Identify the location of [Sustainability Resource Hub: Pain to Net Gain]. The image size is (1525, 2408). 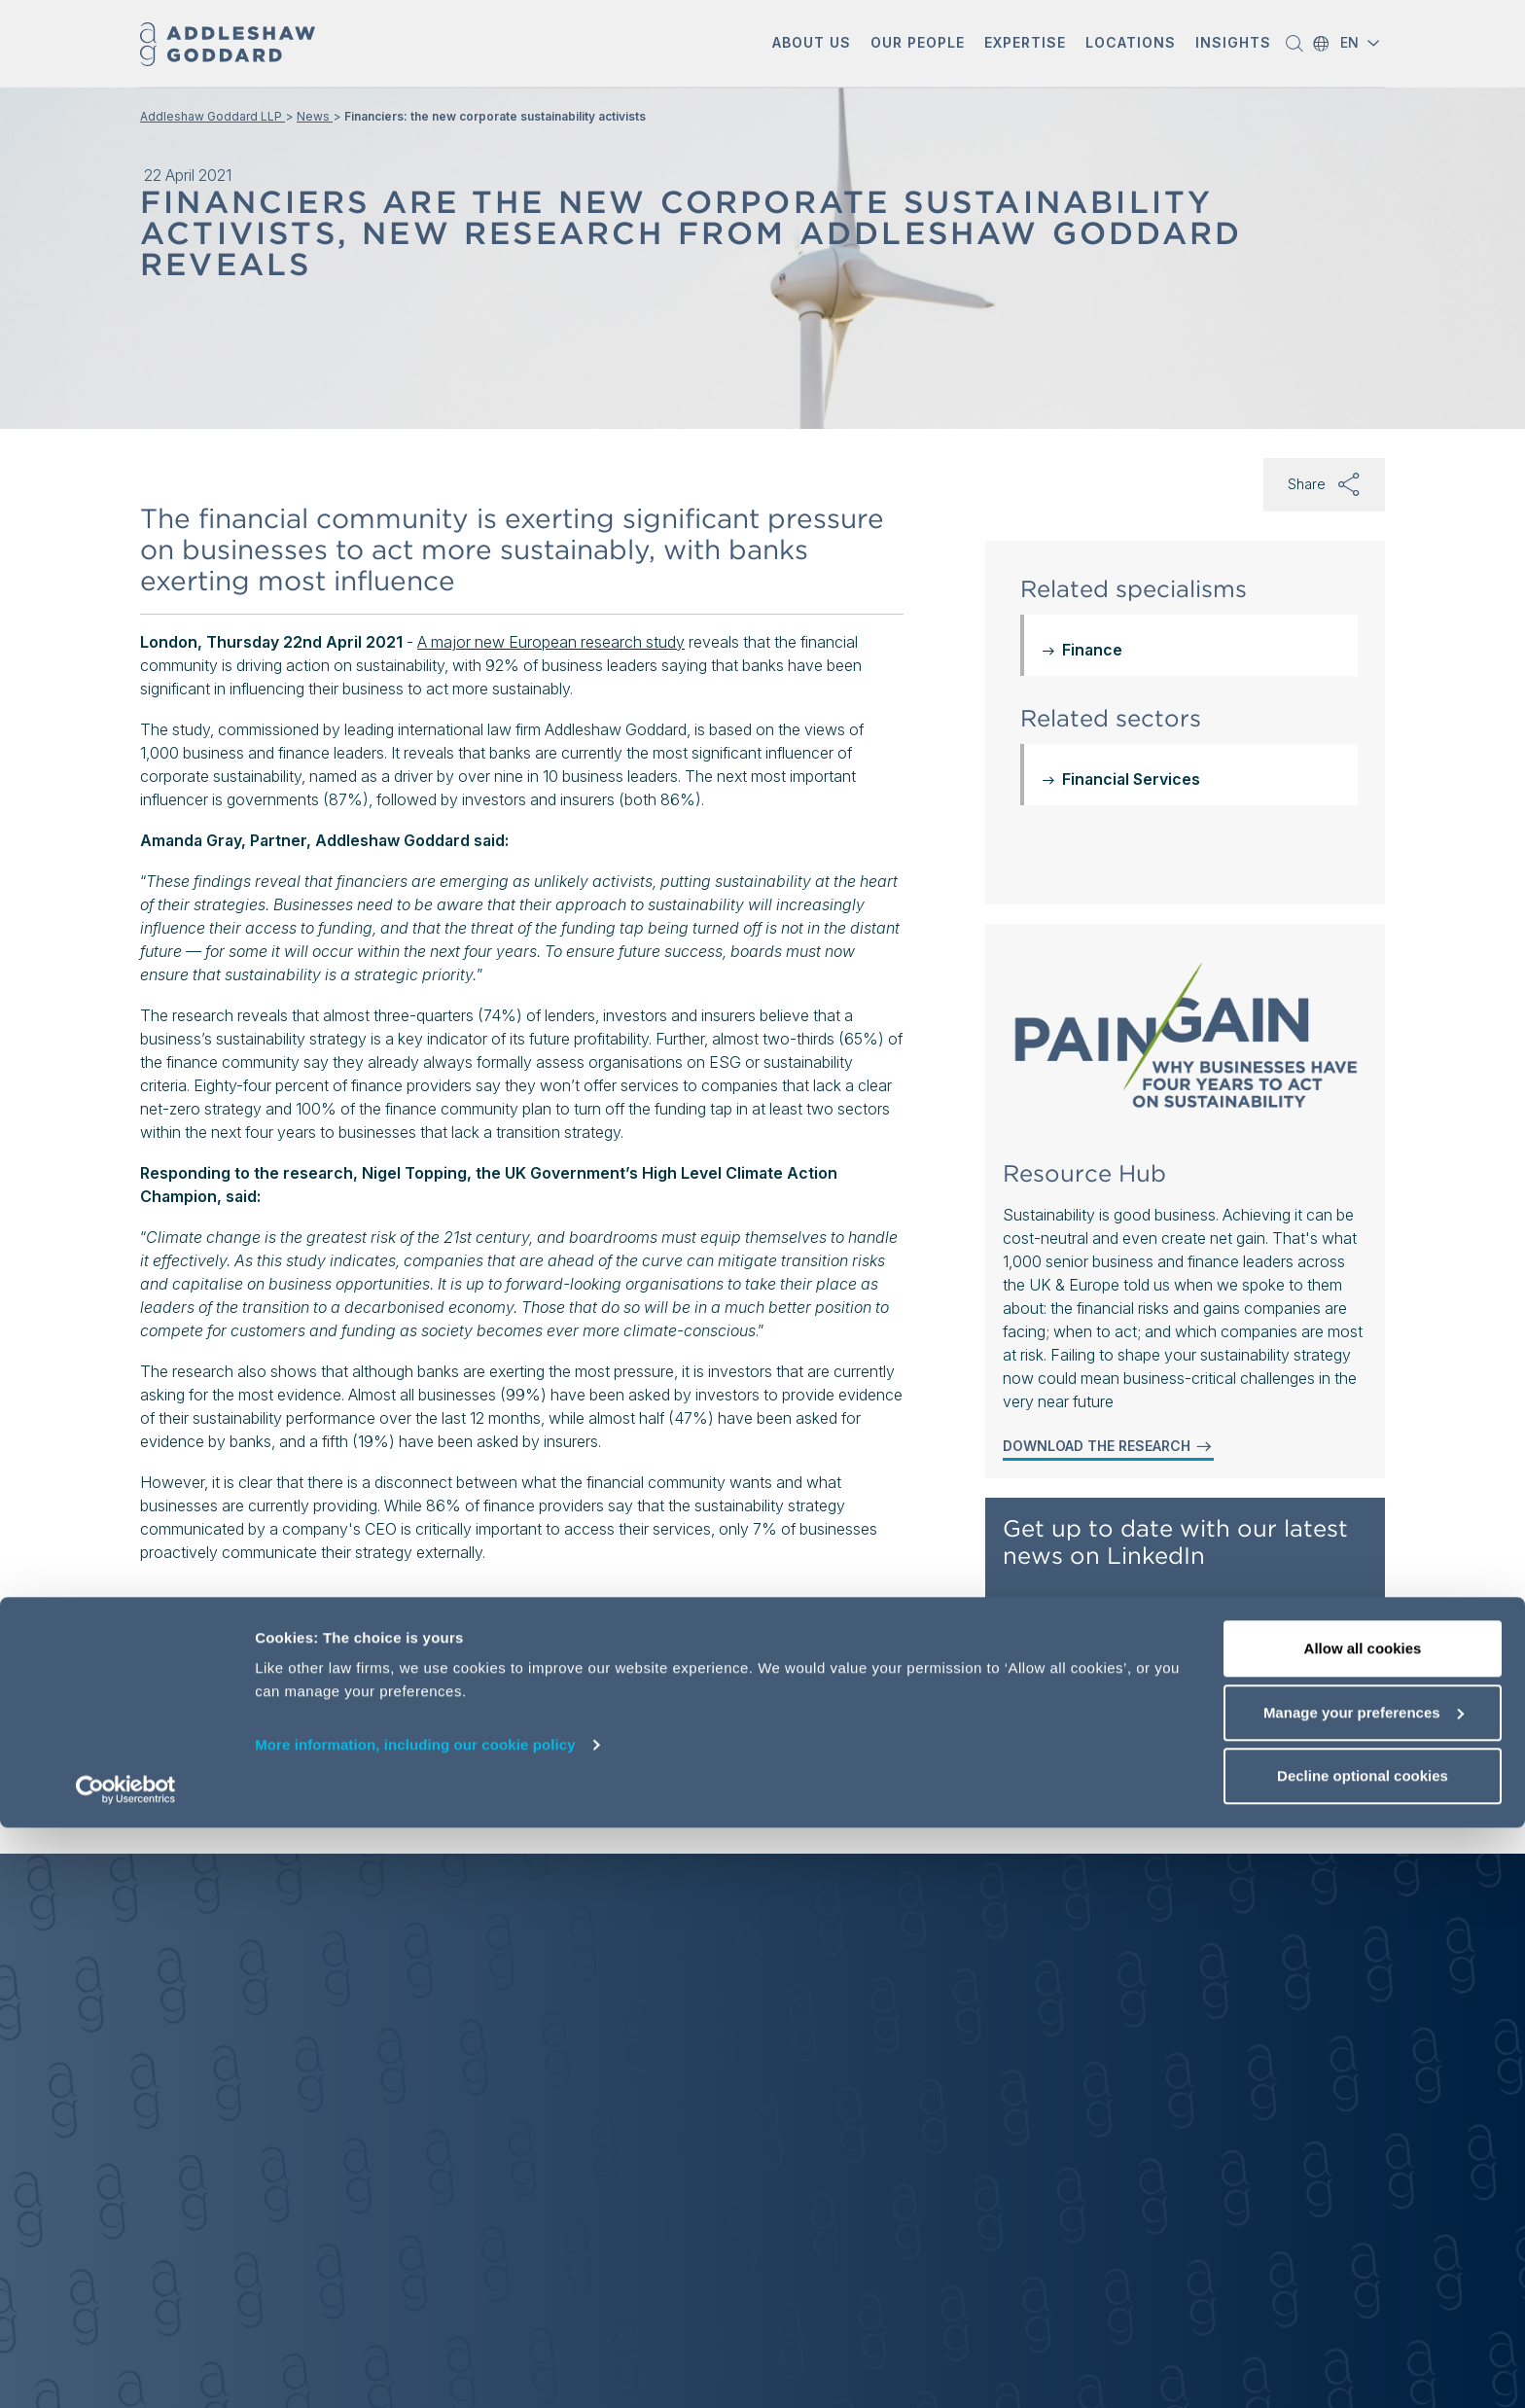
(1185, 1043).